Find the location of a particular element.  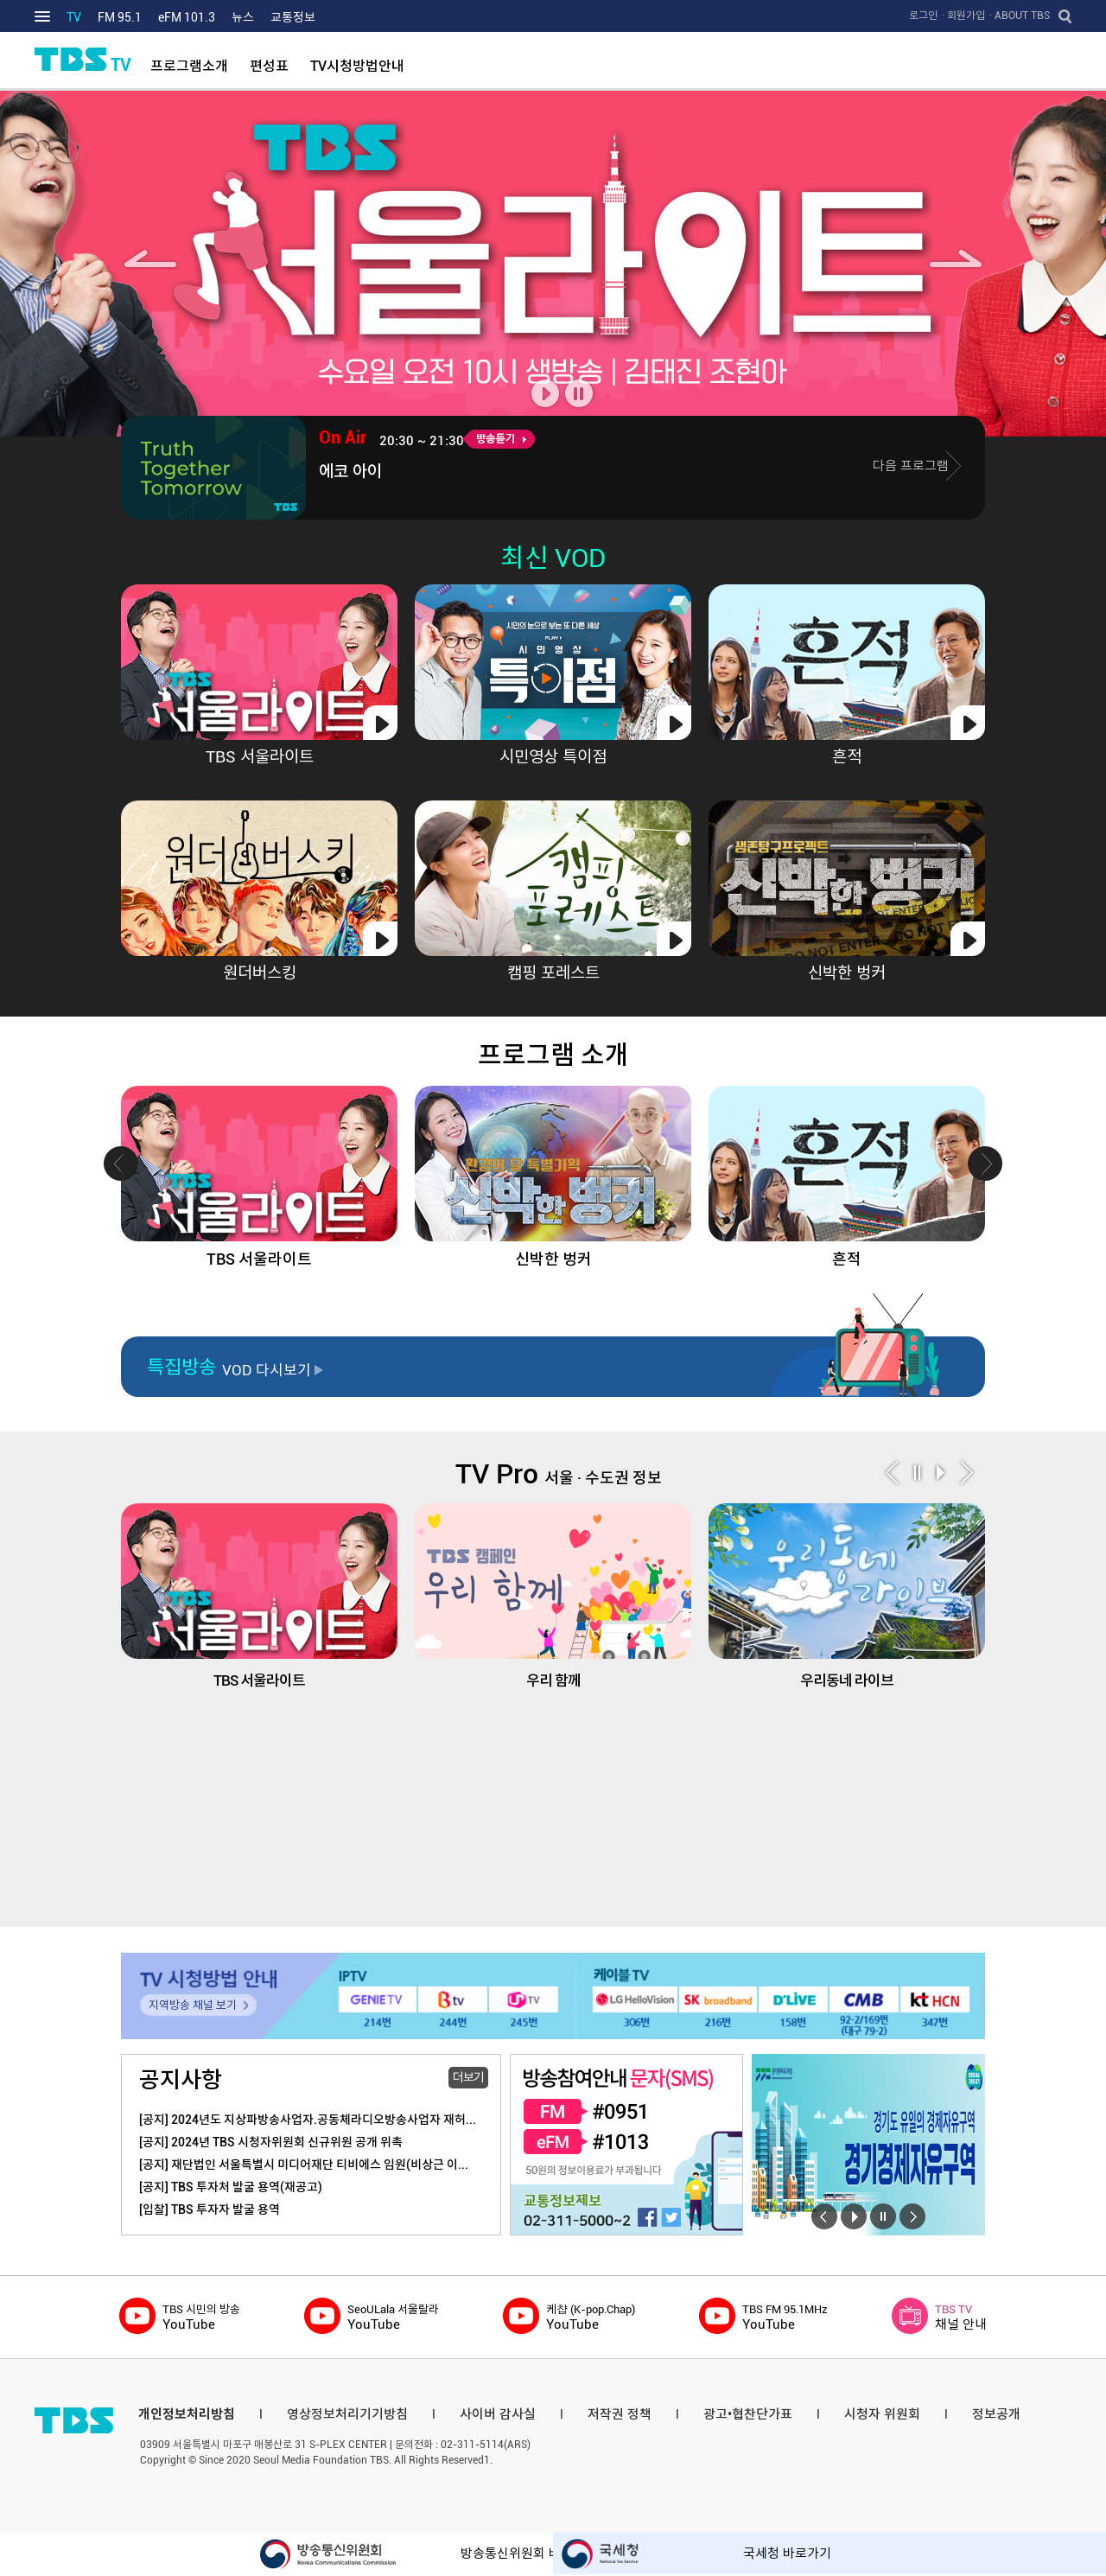

광고•협찬단가표 is located at coordinates (747, 2414).